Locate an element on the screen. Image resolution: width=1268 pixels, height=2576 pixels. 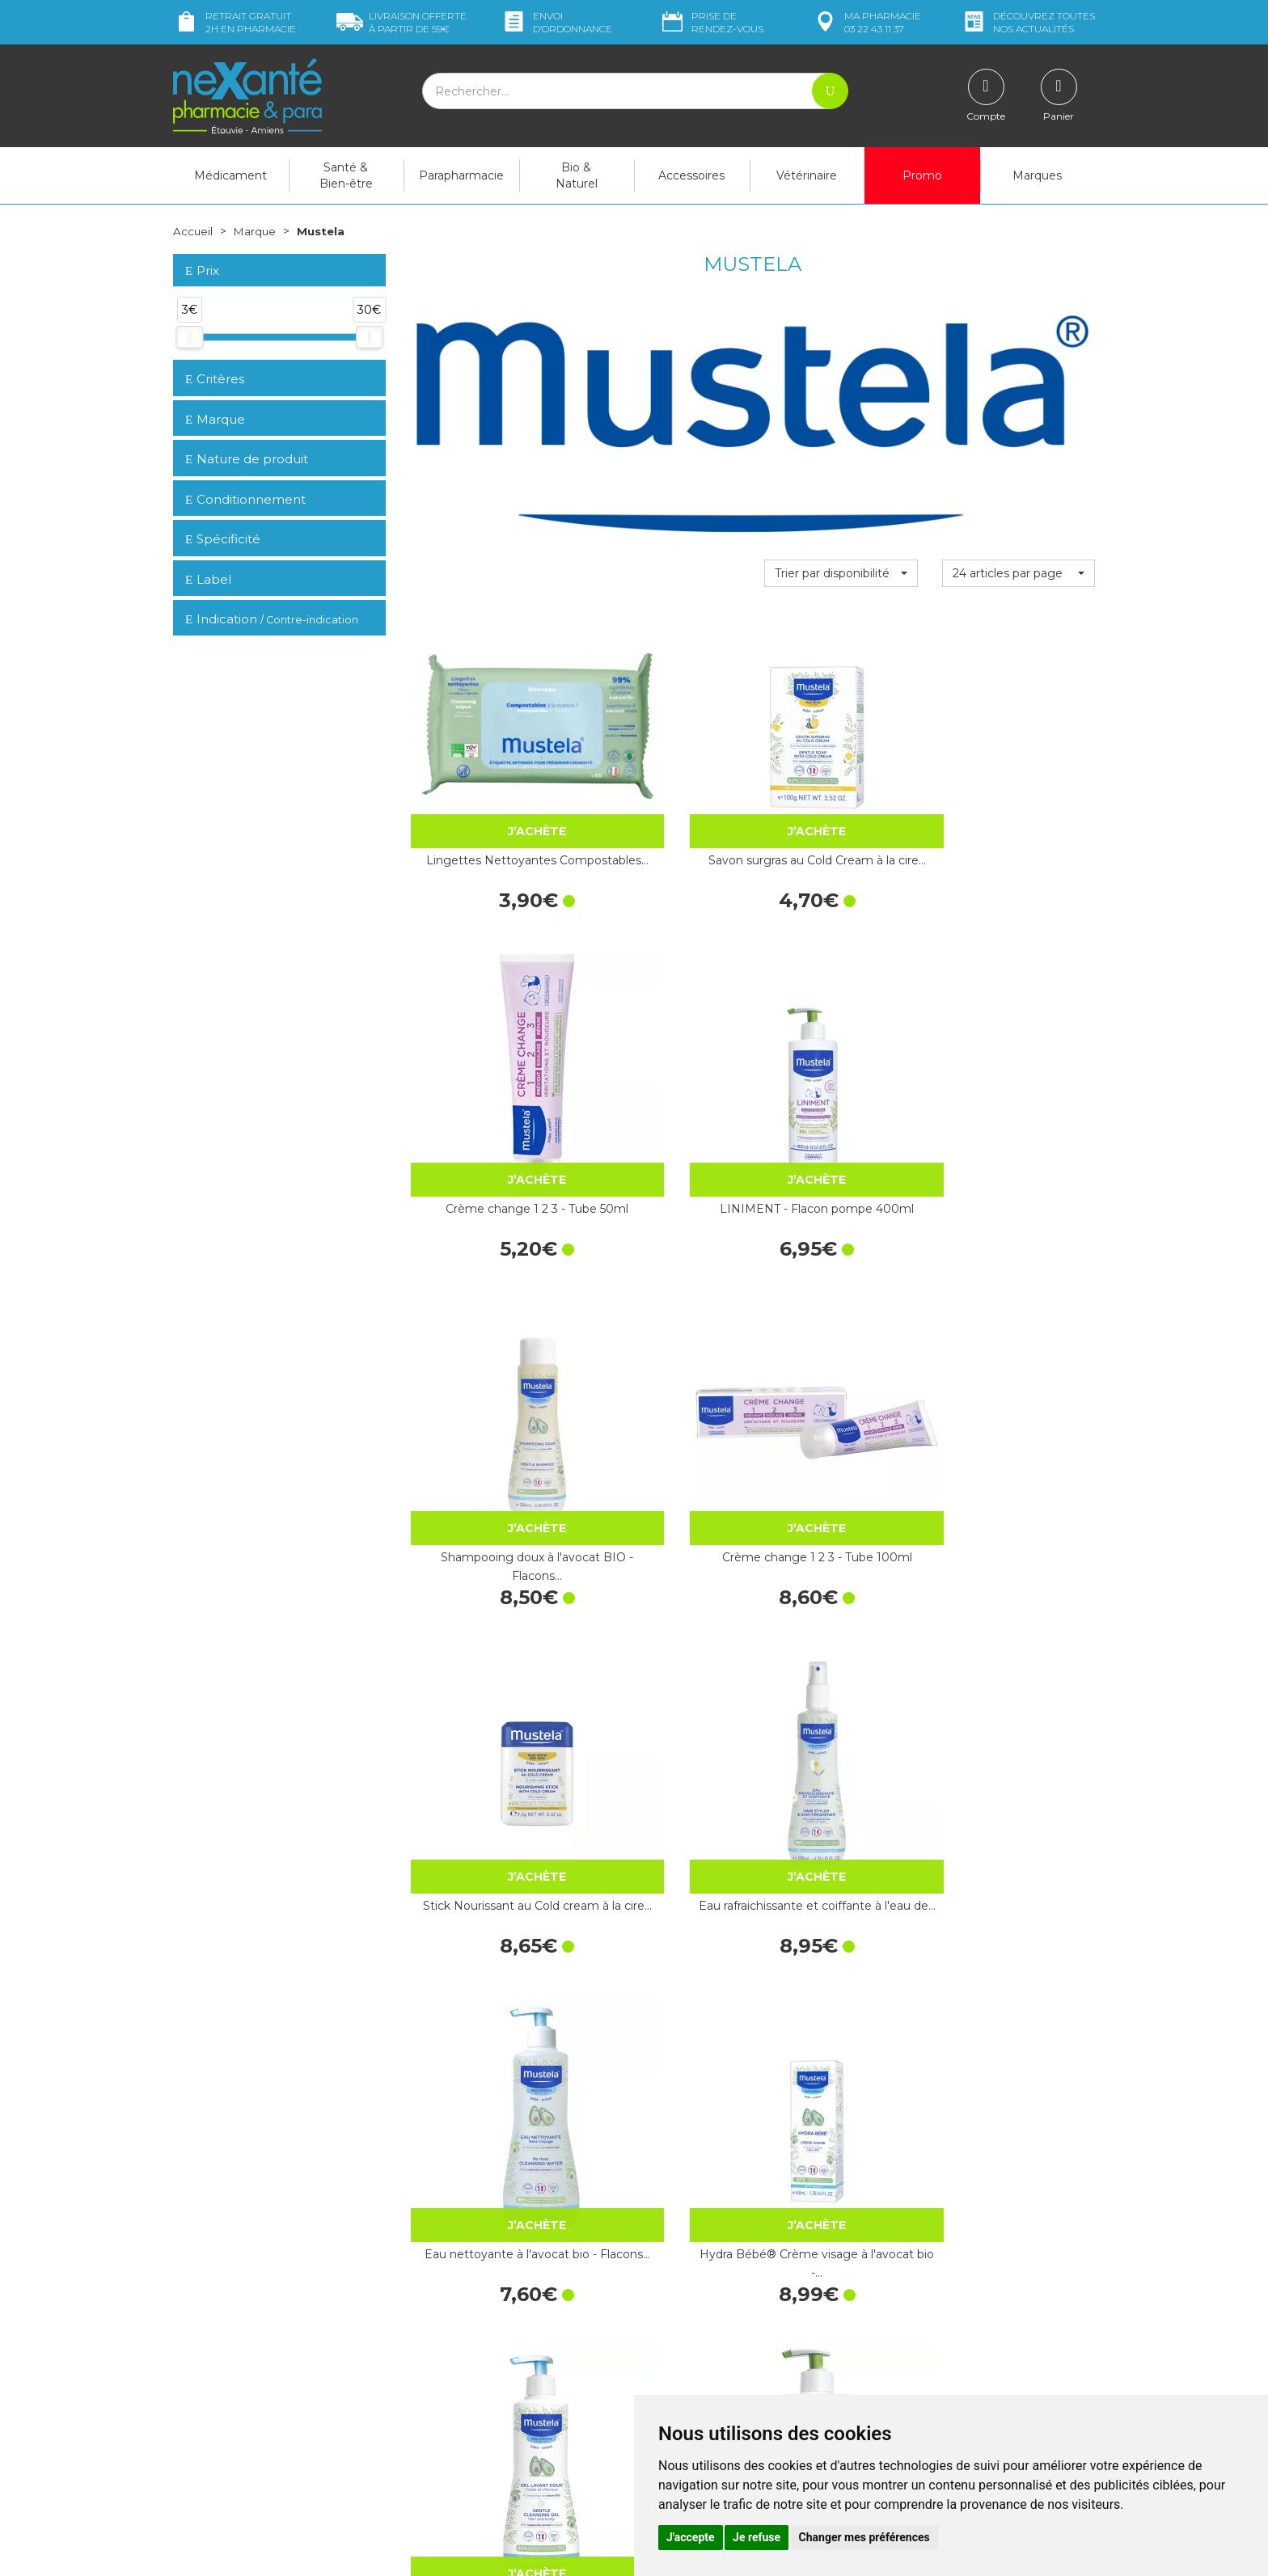
Je refuse [button] is located at coordinates (756, 2537).